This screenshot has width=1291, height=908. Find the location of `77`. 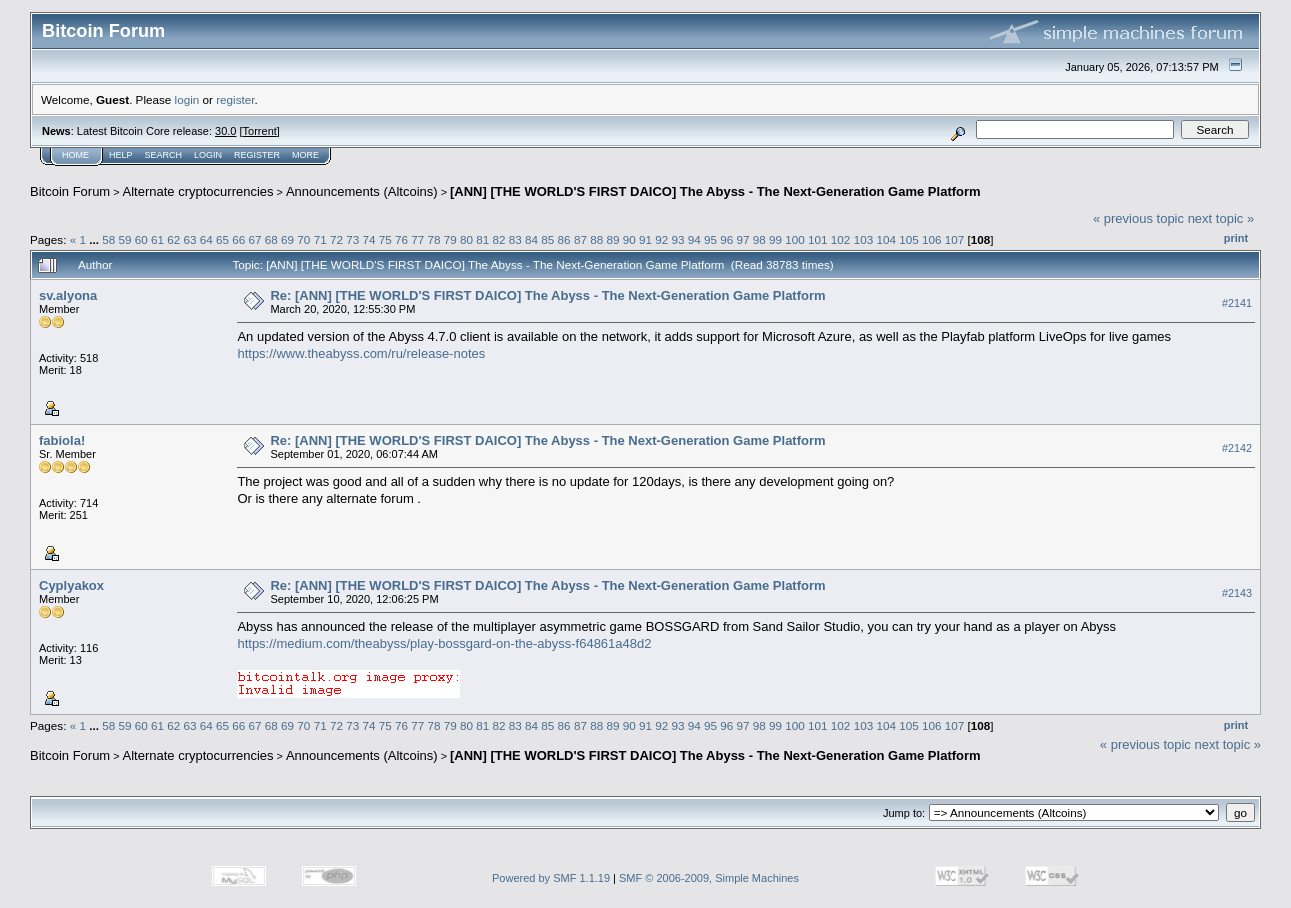

77 is located at coordinates (417, 239).